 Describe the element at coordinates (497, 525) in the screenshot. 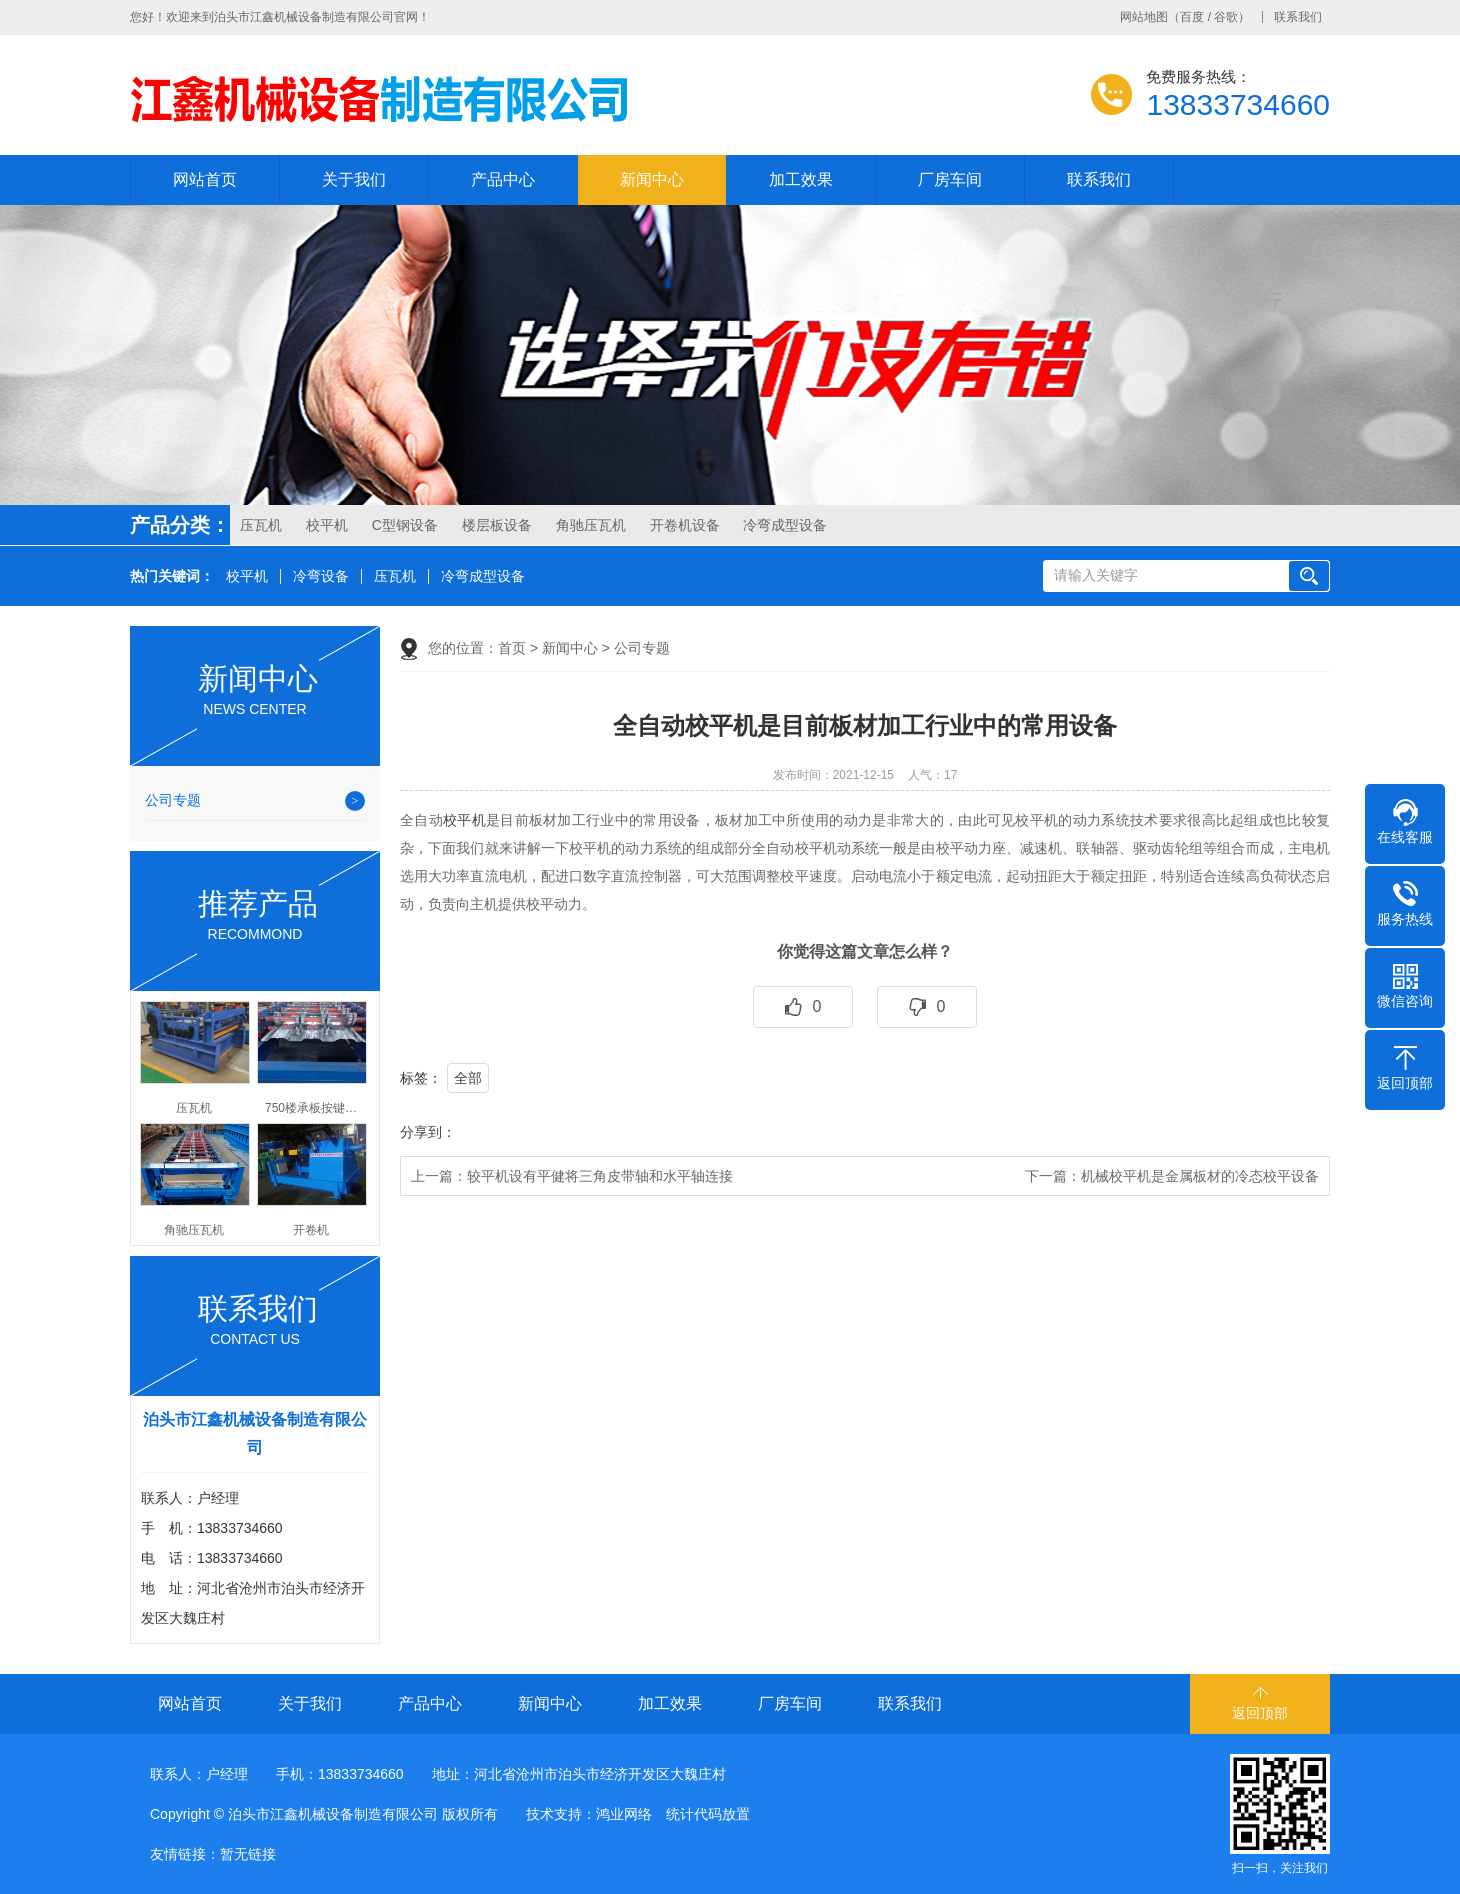

I see `楼层板设备` at that location.